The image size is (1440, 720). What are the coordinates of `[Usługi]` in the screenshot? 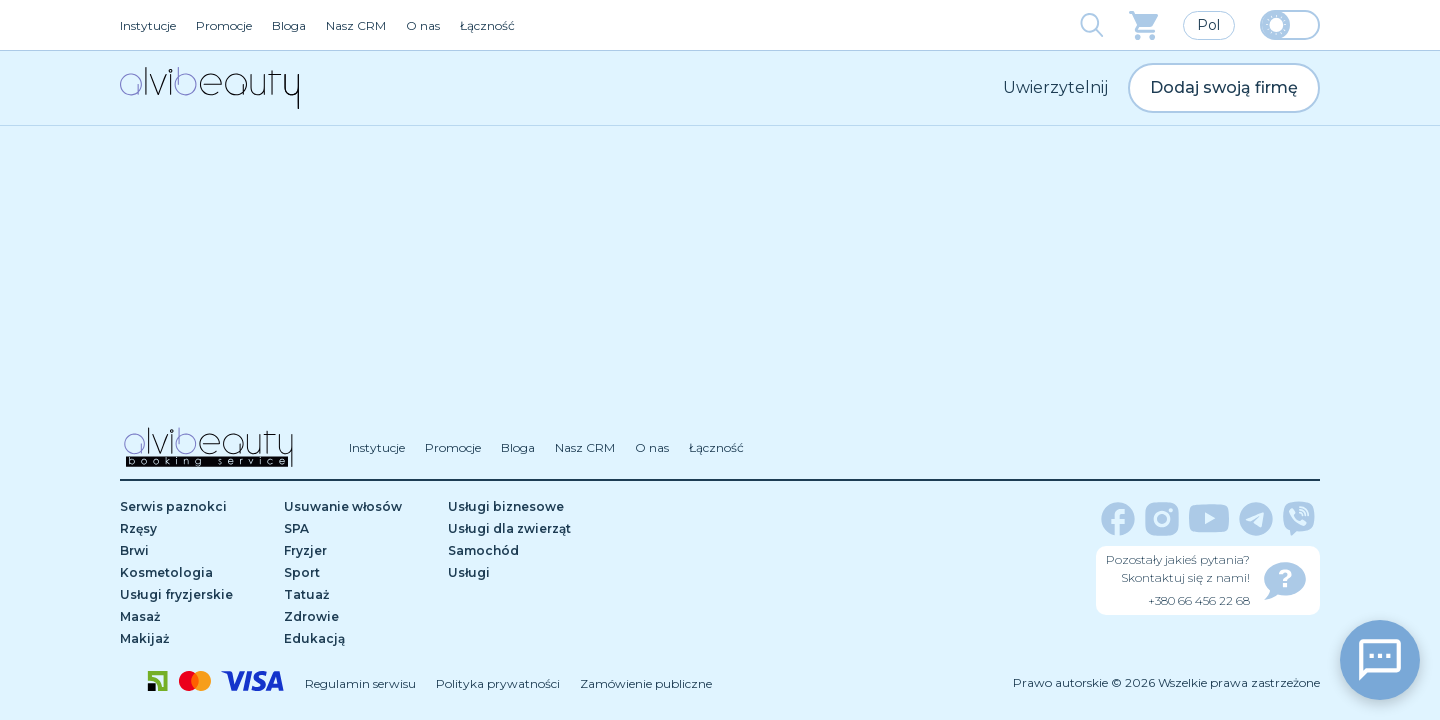 It's located at (523, 573).